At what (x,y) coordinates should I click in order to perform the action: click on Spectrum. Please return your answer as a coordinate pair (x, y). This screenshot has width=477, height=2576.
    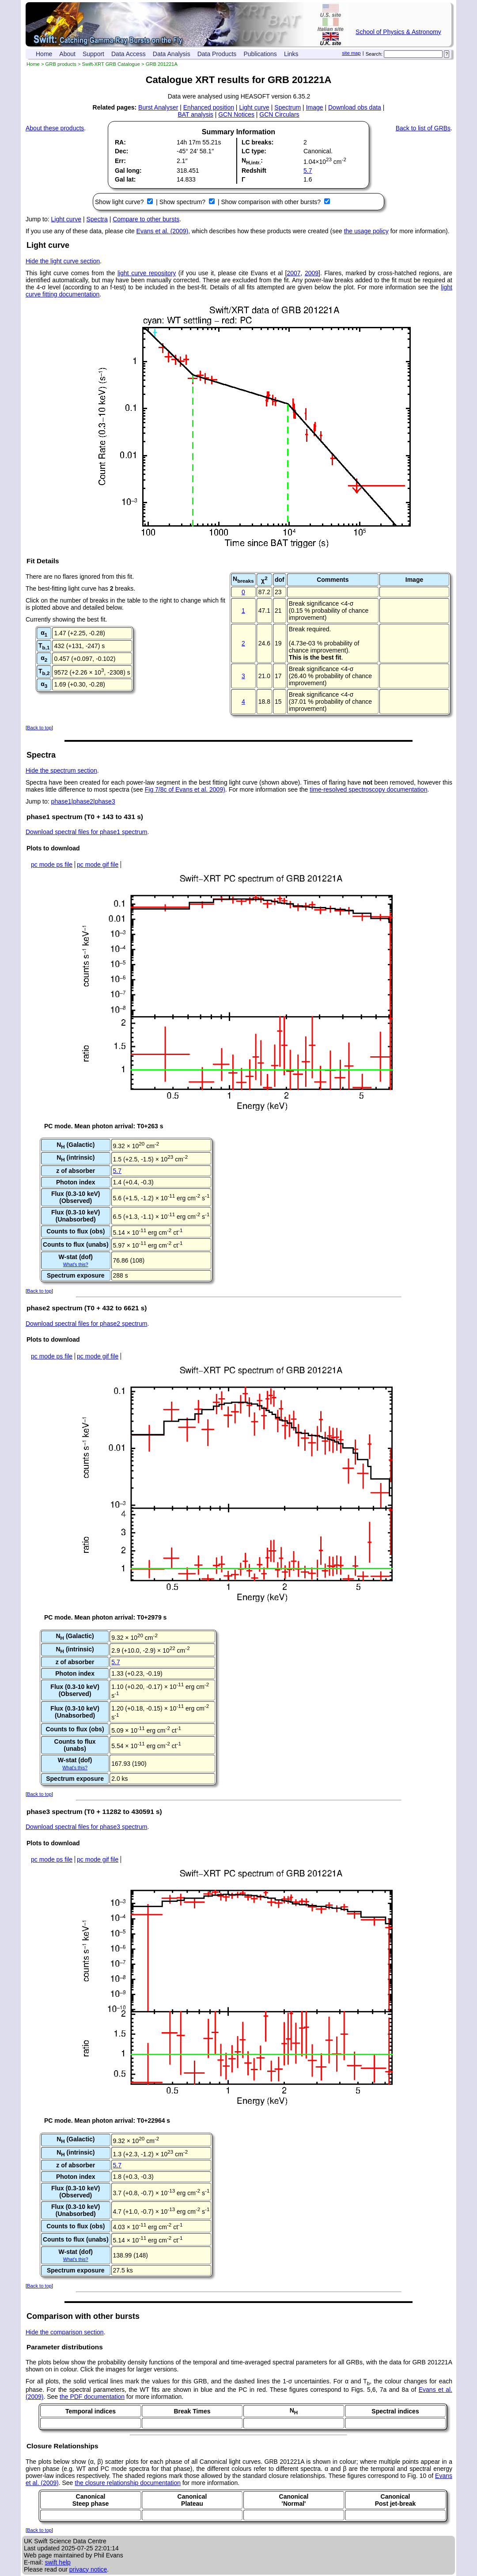
    Looking at the image, I should click on (287, 107).